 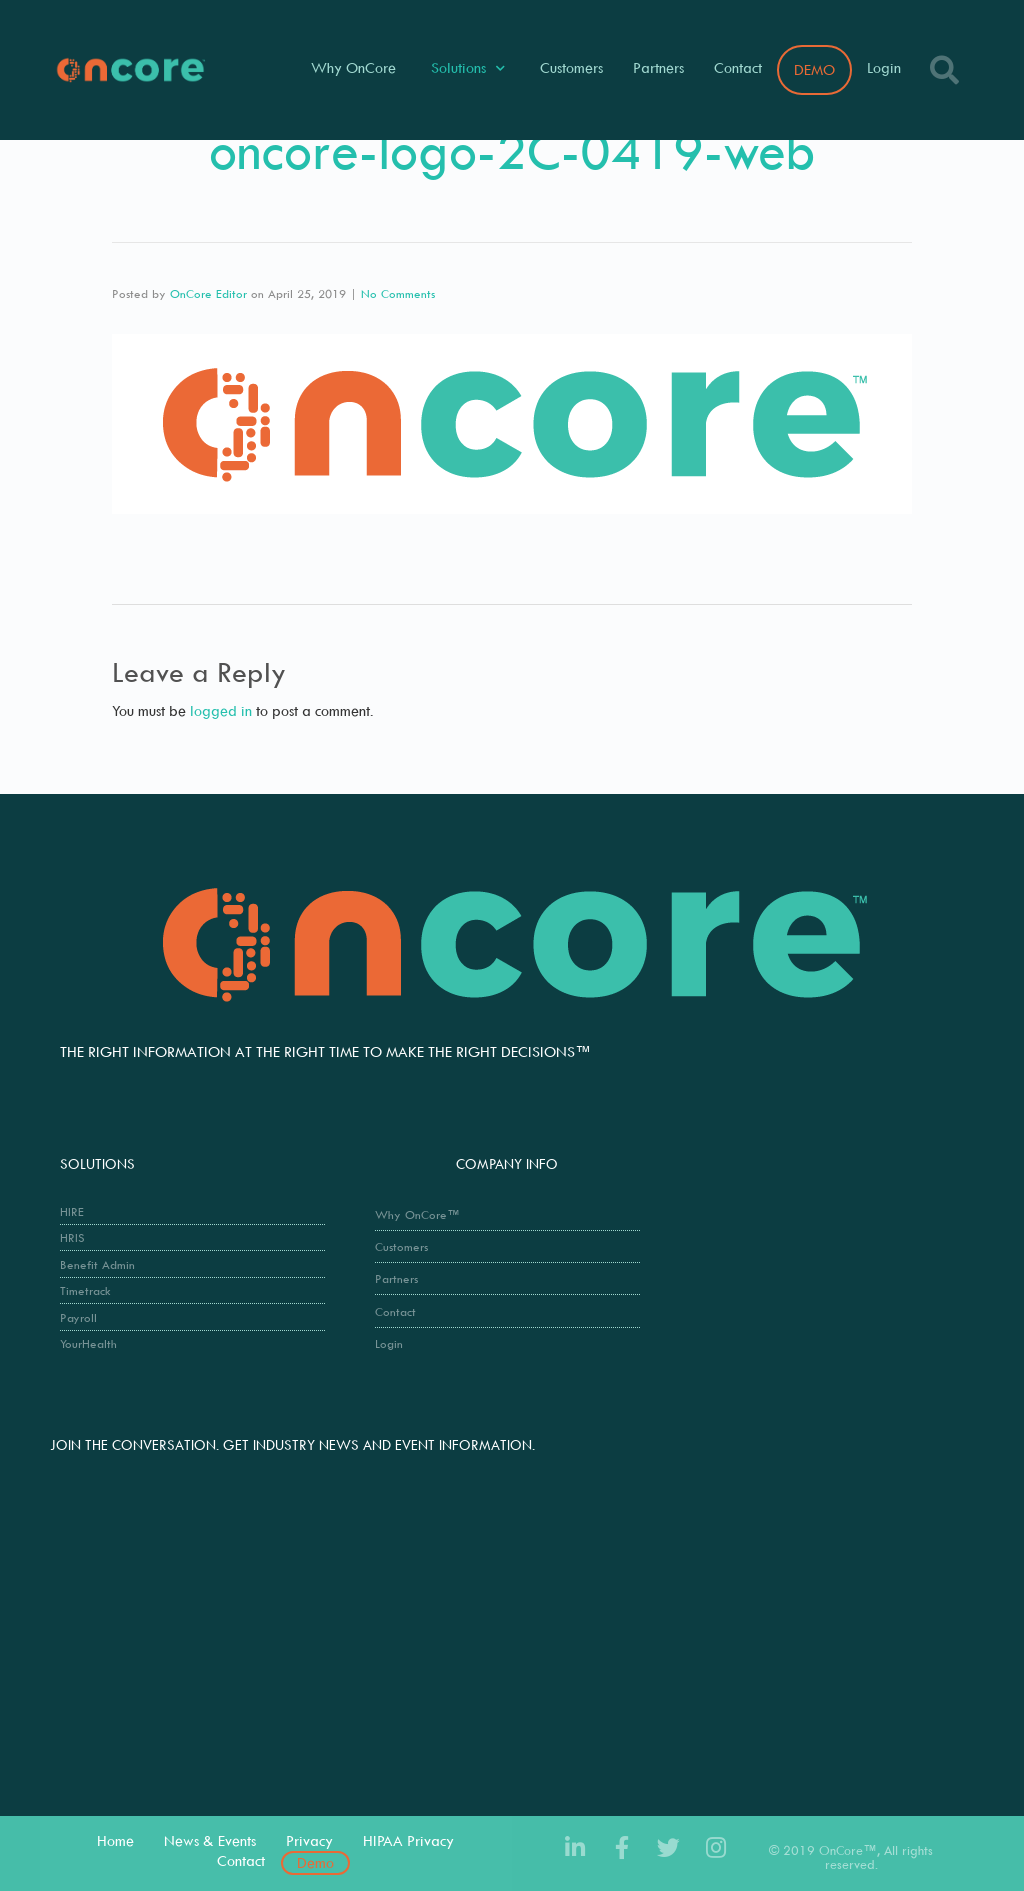 I want to click on Why OnCore, so click(x=353, y=67).